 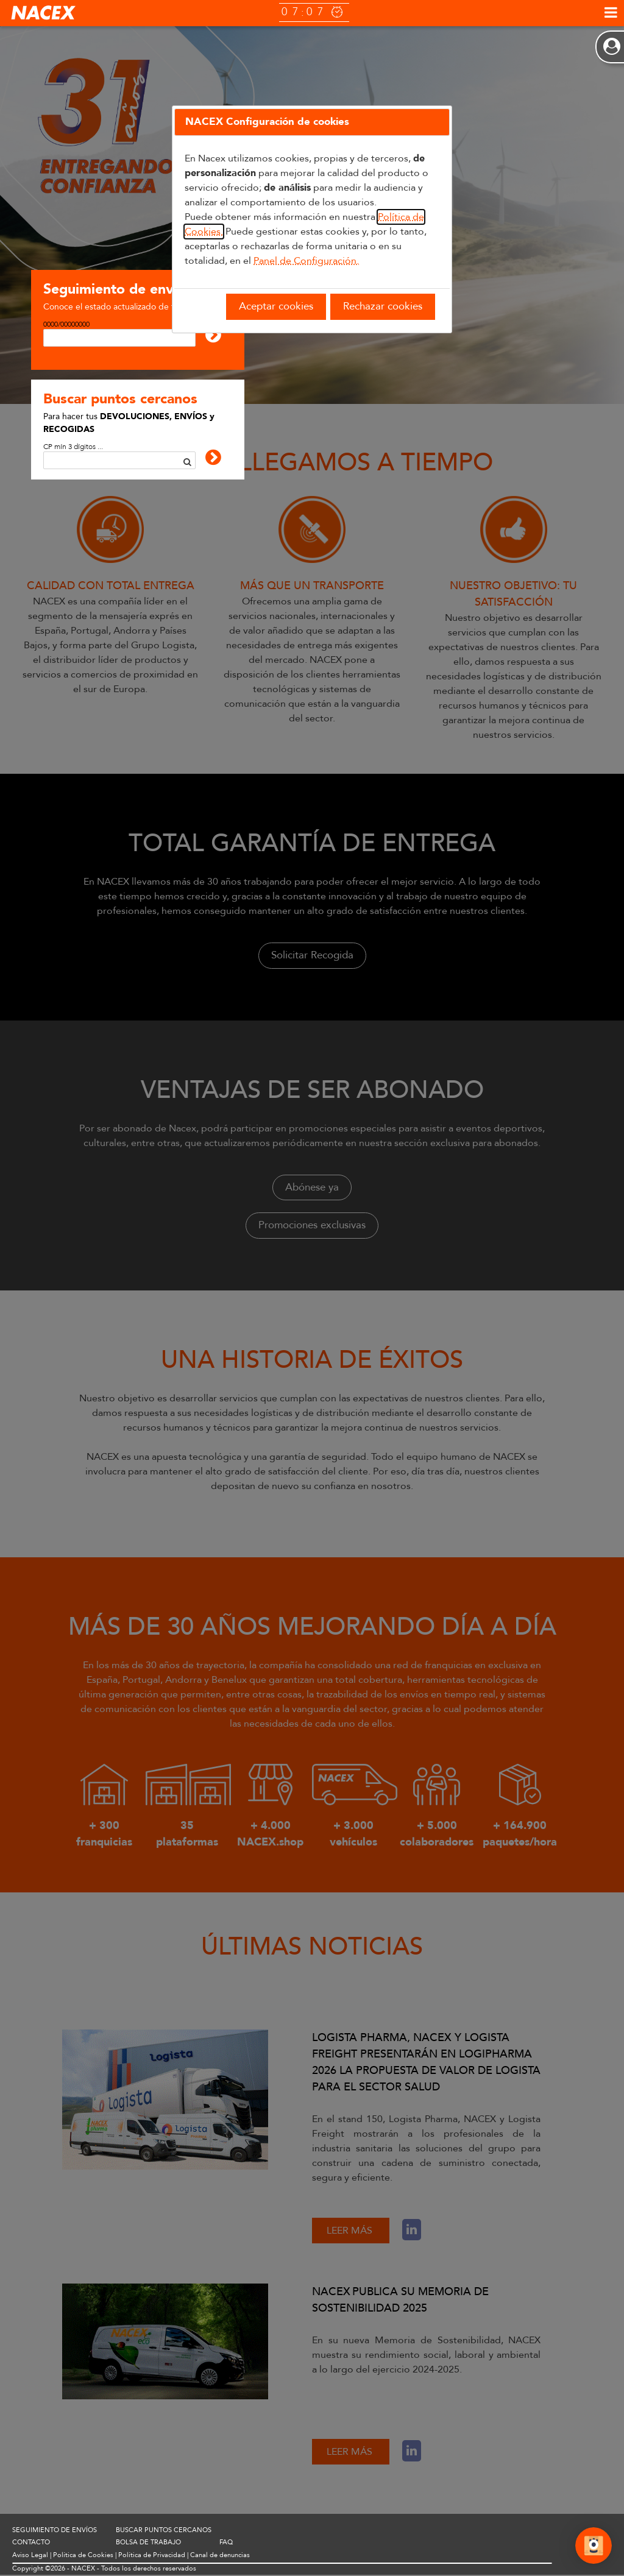 I want to click on SEGUIMIENTO DE ENVÍOS, so click(x=54, y=2531).